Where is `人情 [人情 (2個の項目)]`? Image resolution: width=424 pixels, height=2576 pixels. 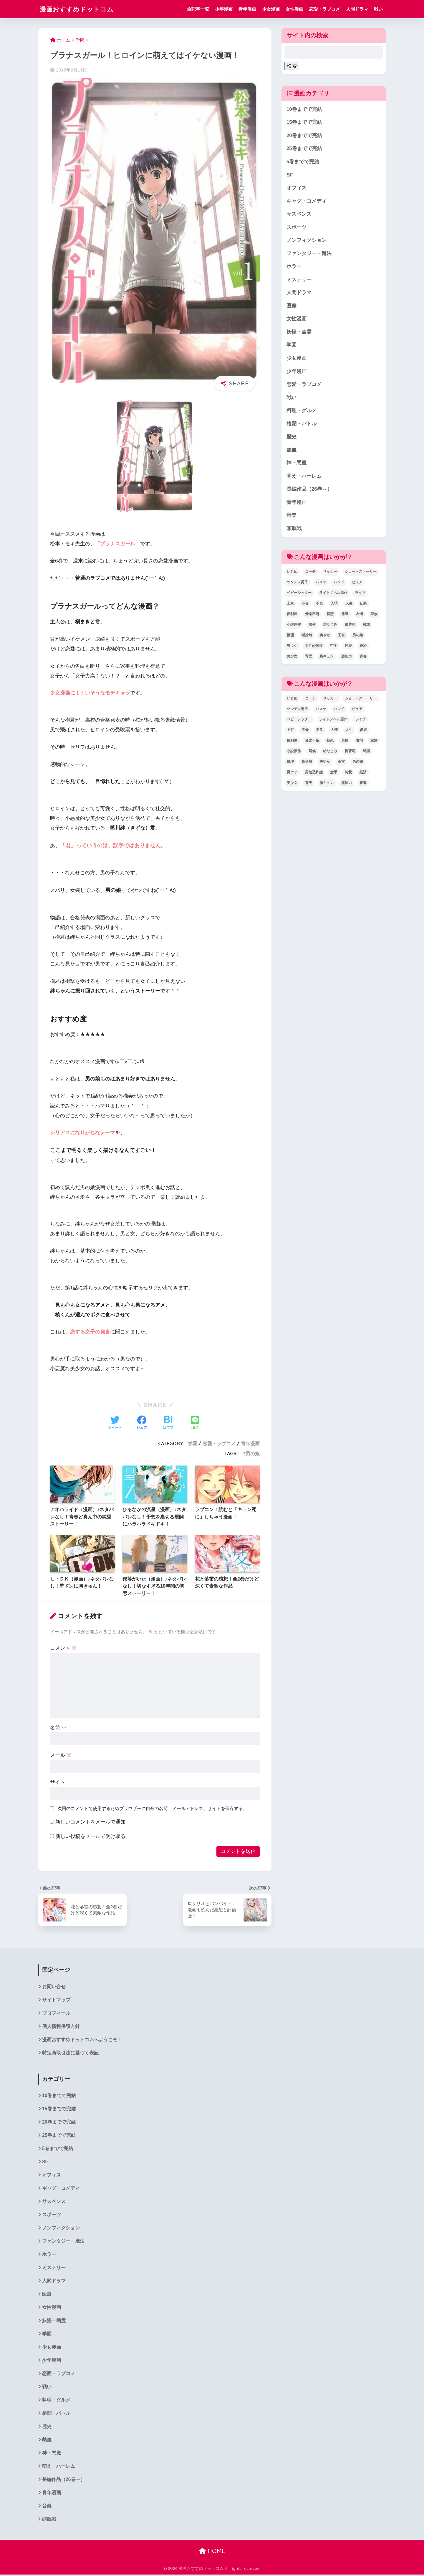 人情 [人情 (2個の項目)] is located at coordinates (334, 605).